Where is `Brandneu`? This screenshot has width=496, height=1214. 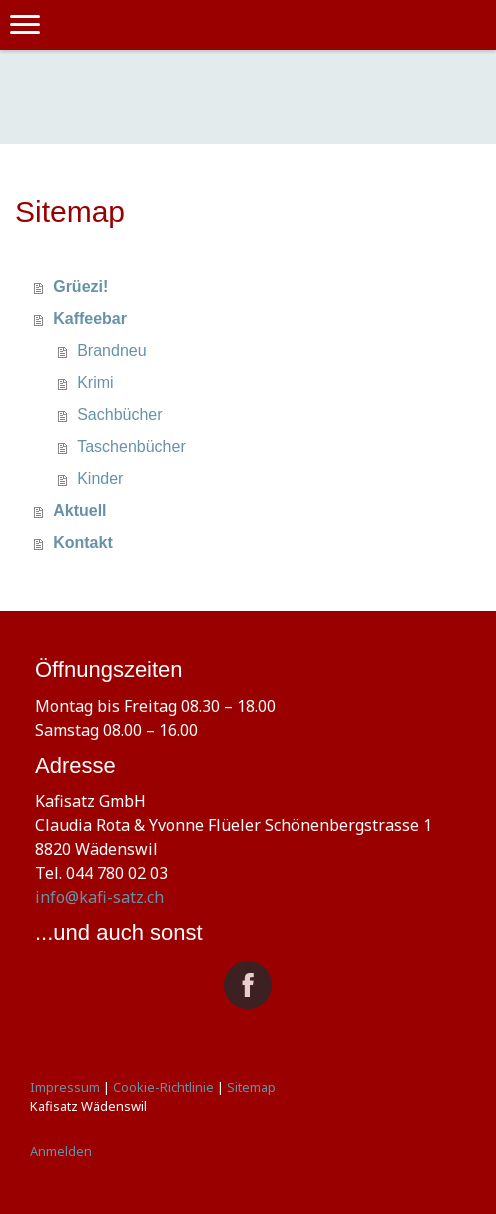 Brandneu is located at coordinates (111, 350).